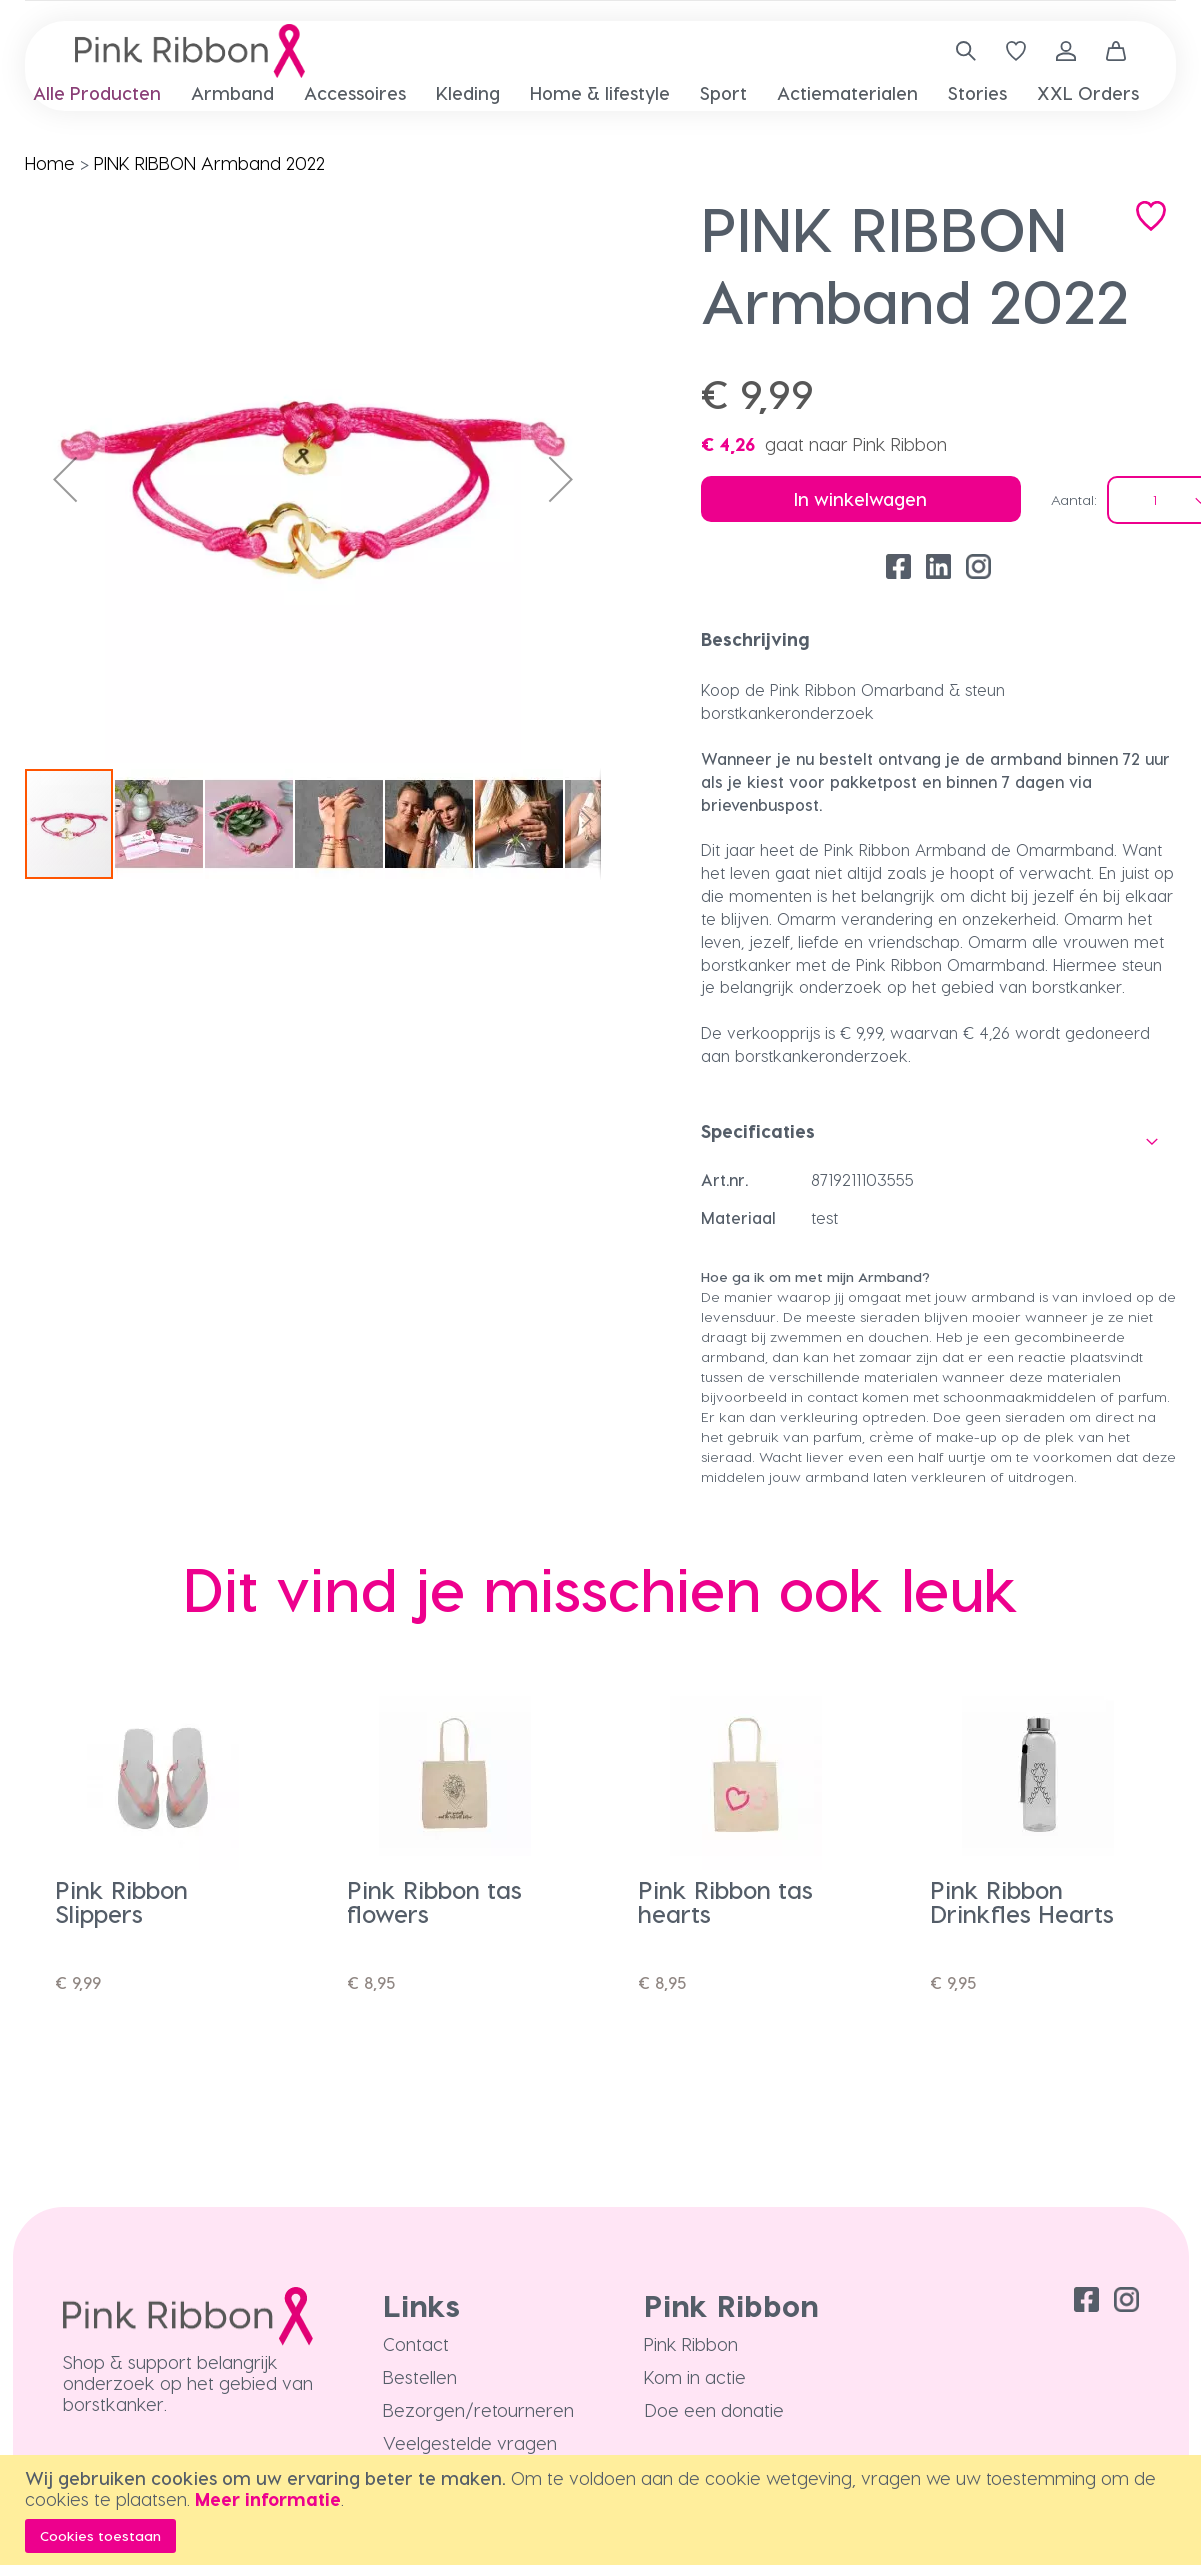 This screenshot has width=1201, height=2565. What do you see at coordinates (65, 479) in the screenshot?
I see `[button]` at bounding box center [65, 479].